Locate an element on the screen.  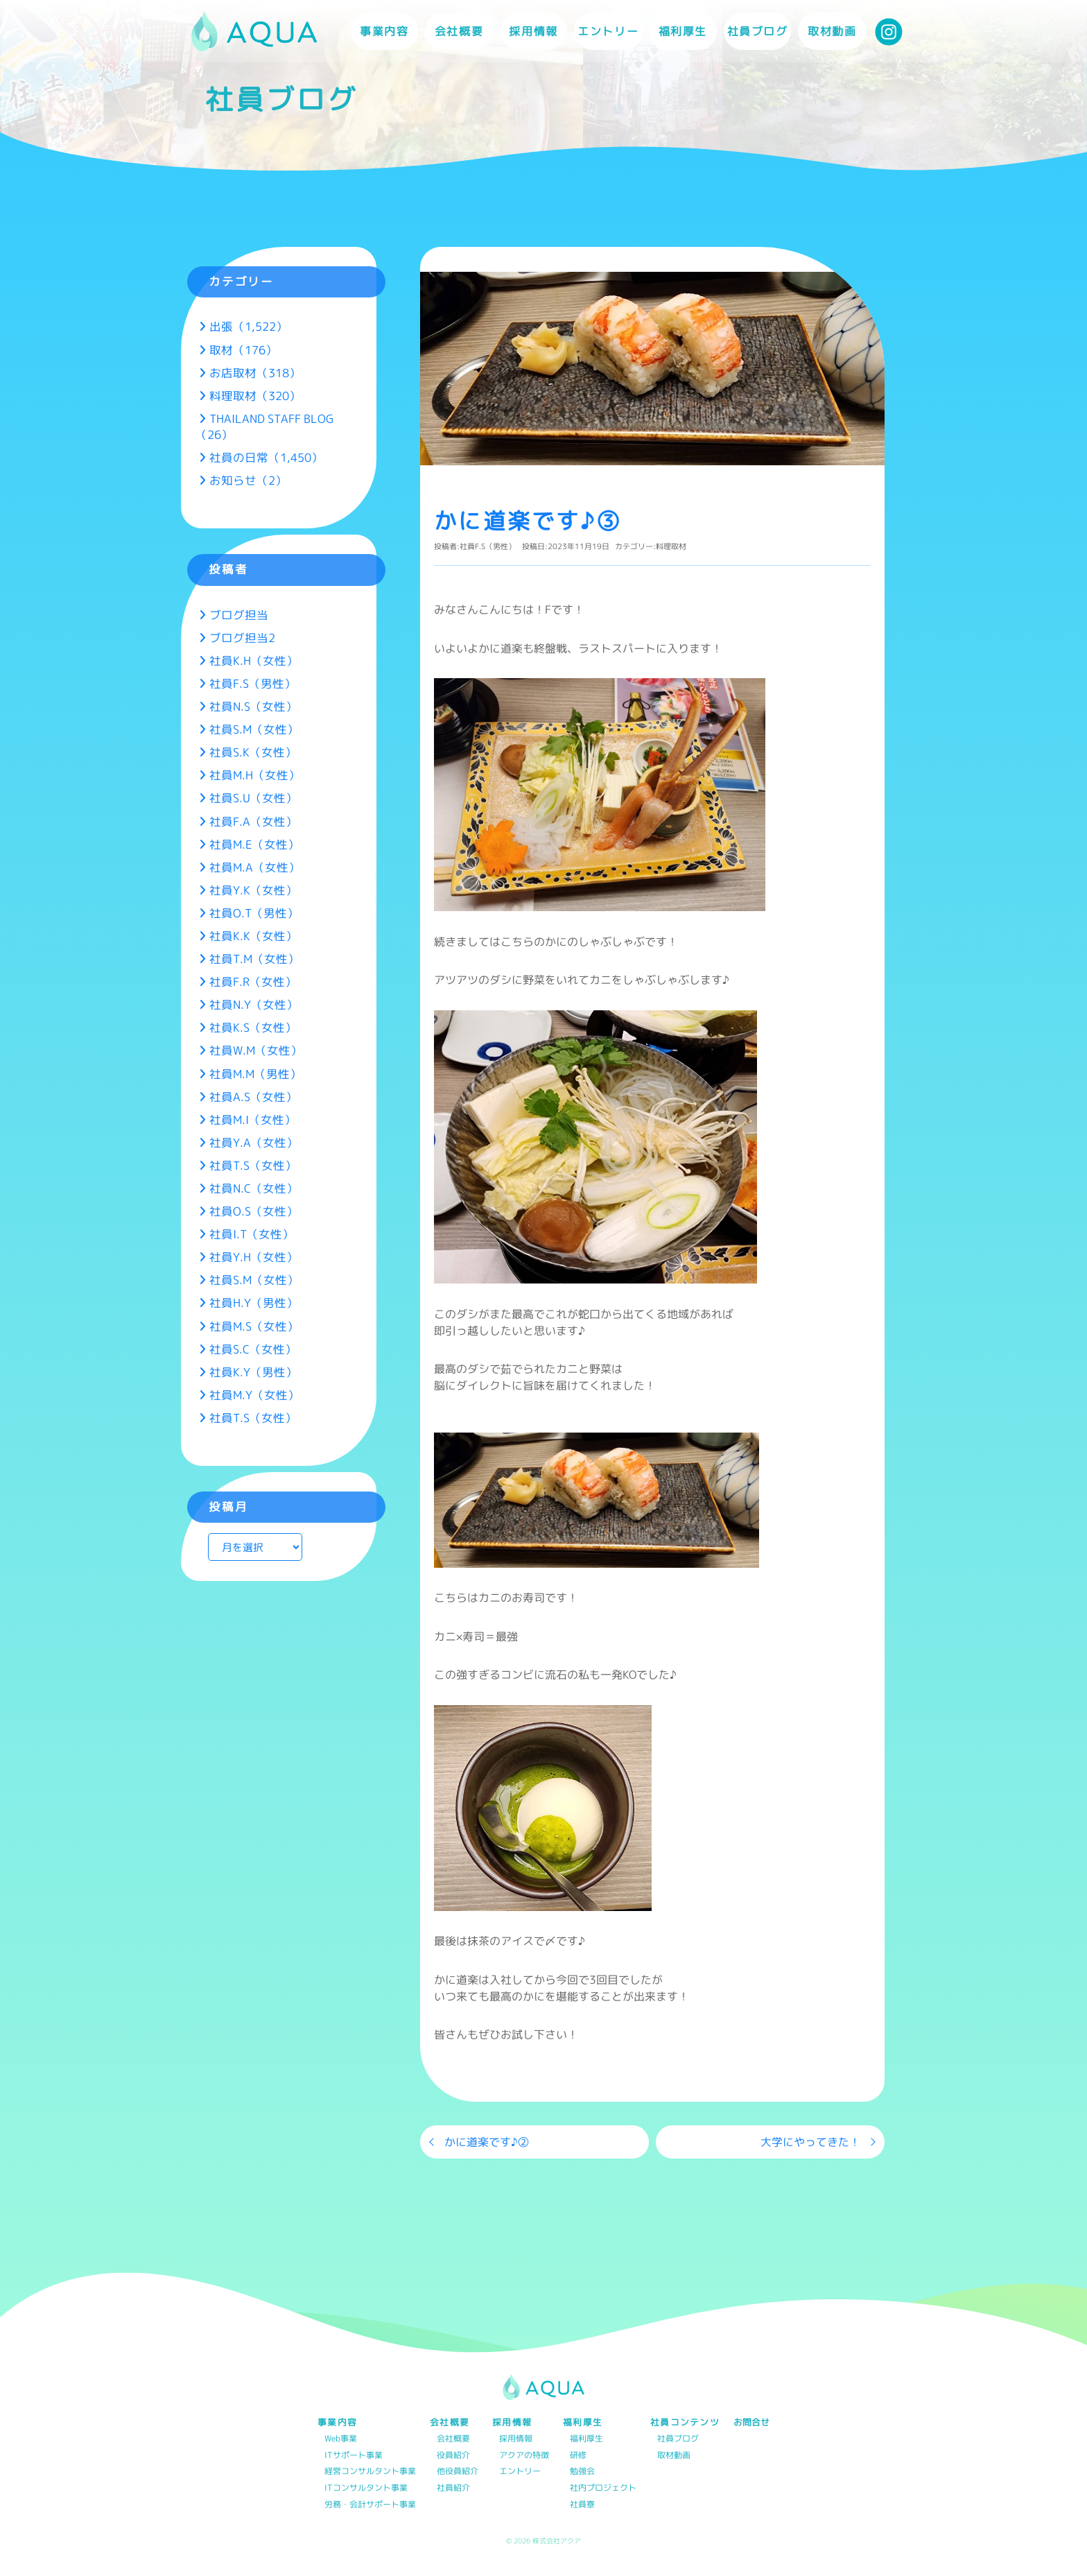
ブログ担当2 is located at coordinates (242, 638).